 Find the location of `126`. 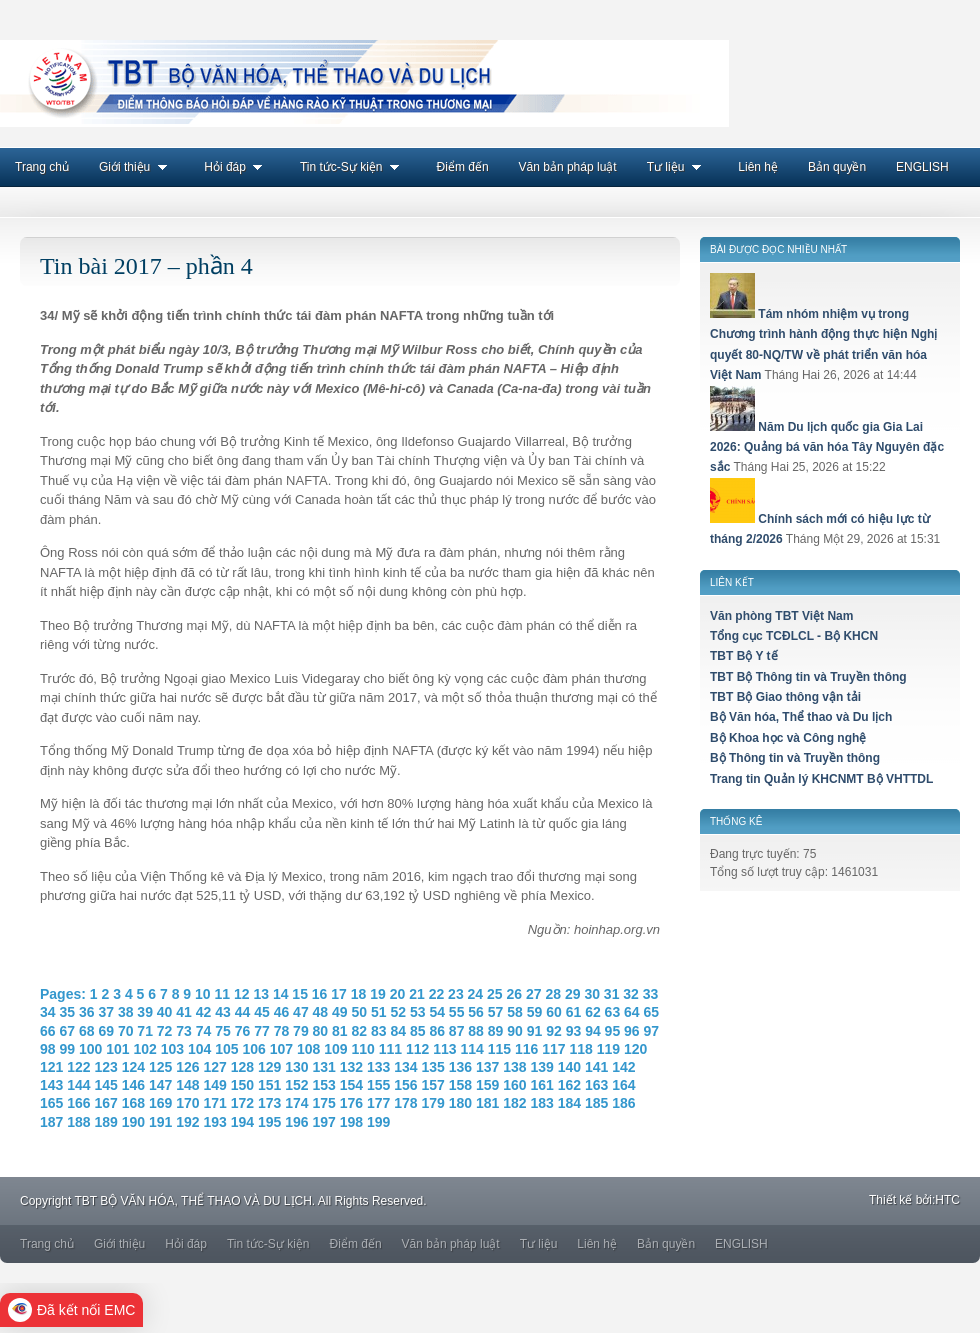

126 is located at coordinates (187, 1067).